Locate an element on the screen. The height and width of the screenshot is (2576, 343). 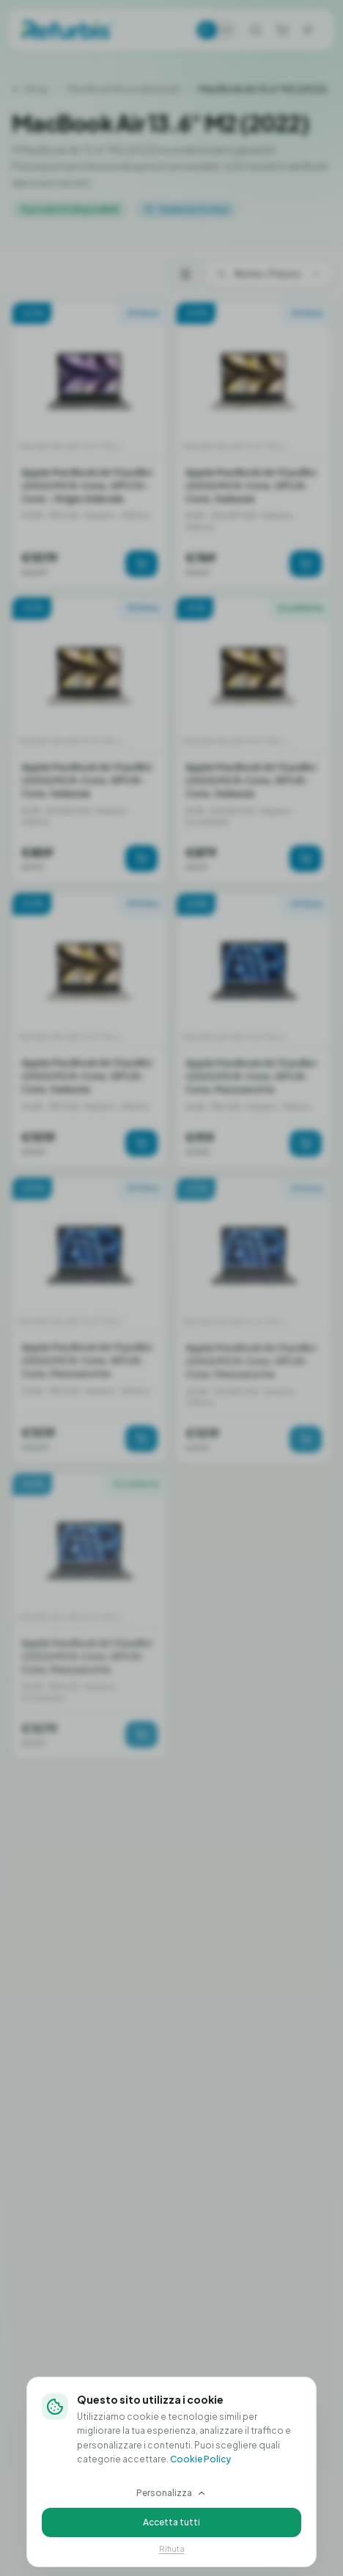
Accetta tutti is located at coordinates (171, 2522).